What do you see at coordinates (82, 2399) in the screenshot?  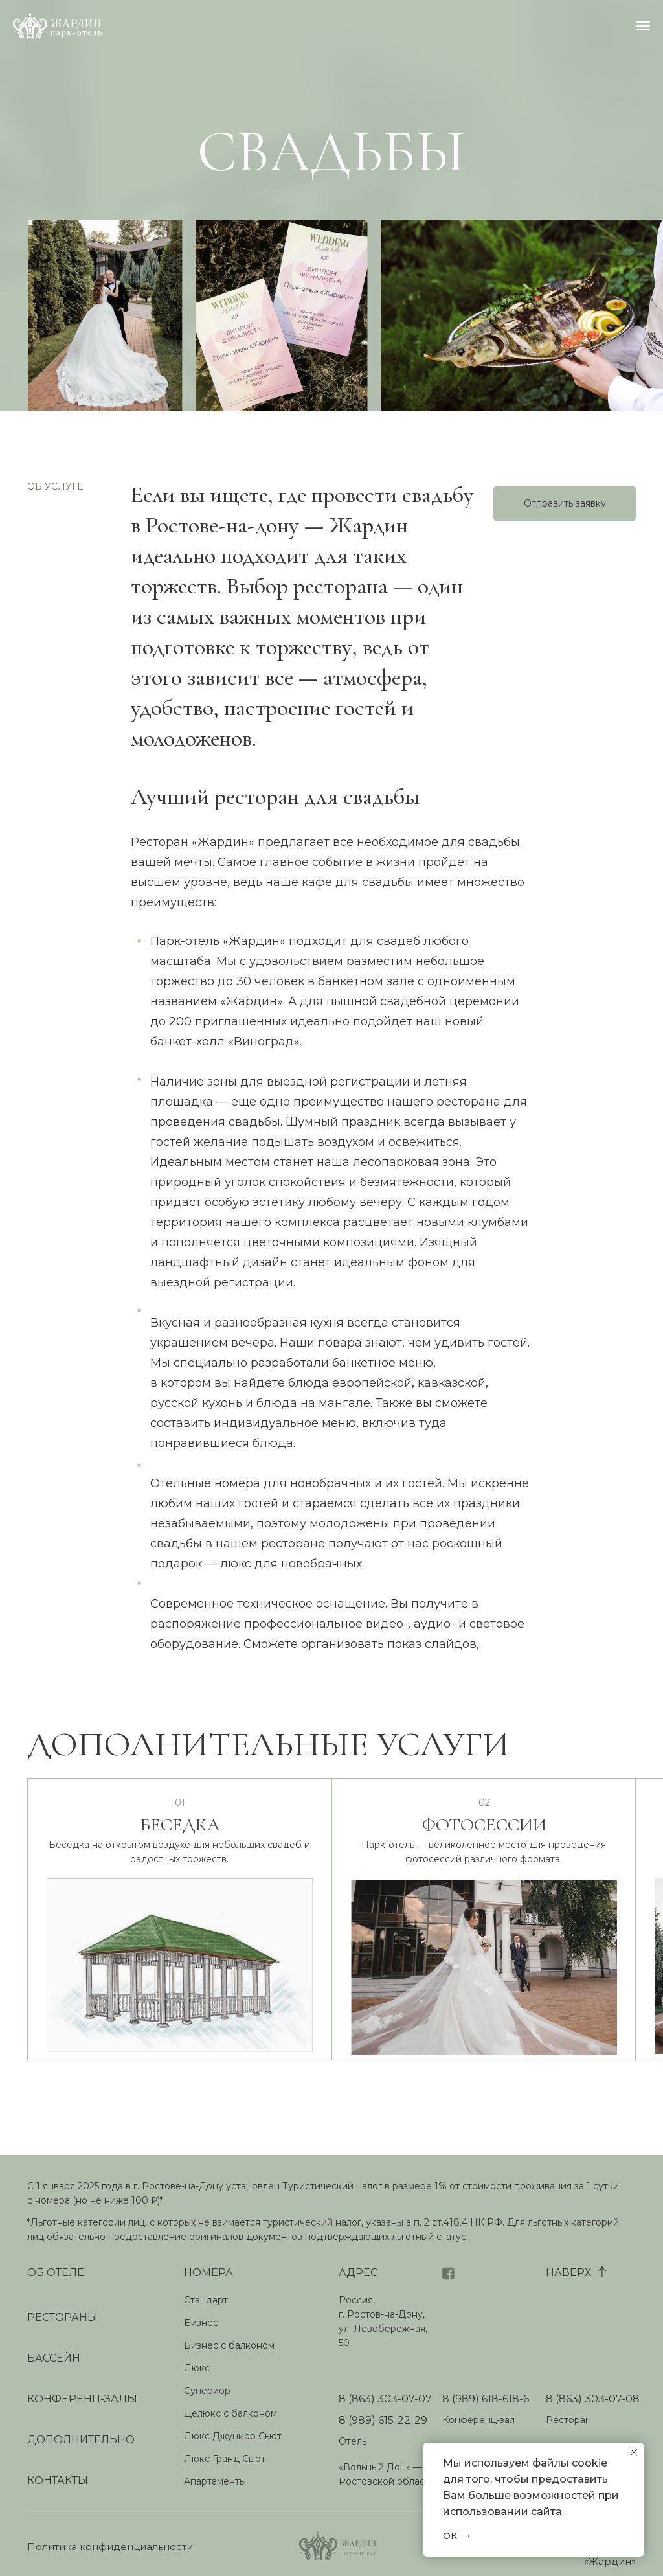 I see `КОНФЕРЕНЦ-ЗАЛЫ` at bounding box center [82, 2399].